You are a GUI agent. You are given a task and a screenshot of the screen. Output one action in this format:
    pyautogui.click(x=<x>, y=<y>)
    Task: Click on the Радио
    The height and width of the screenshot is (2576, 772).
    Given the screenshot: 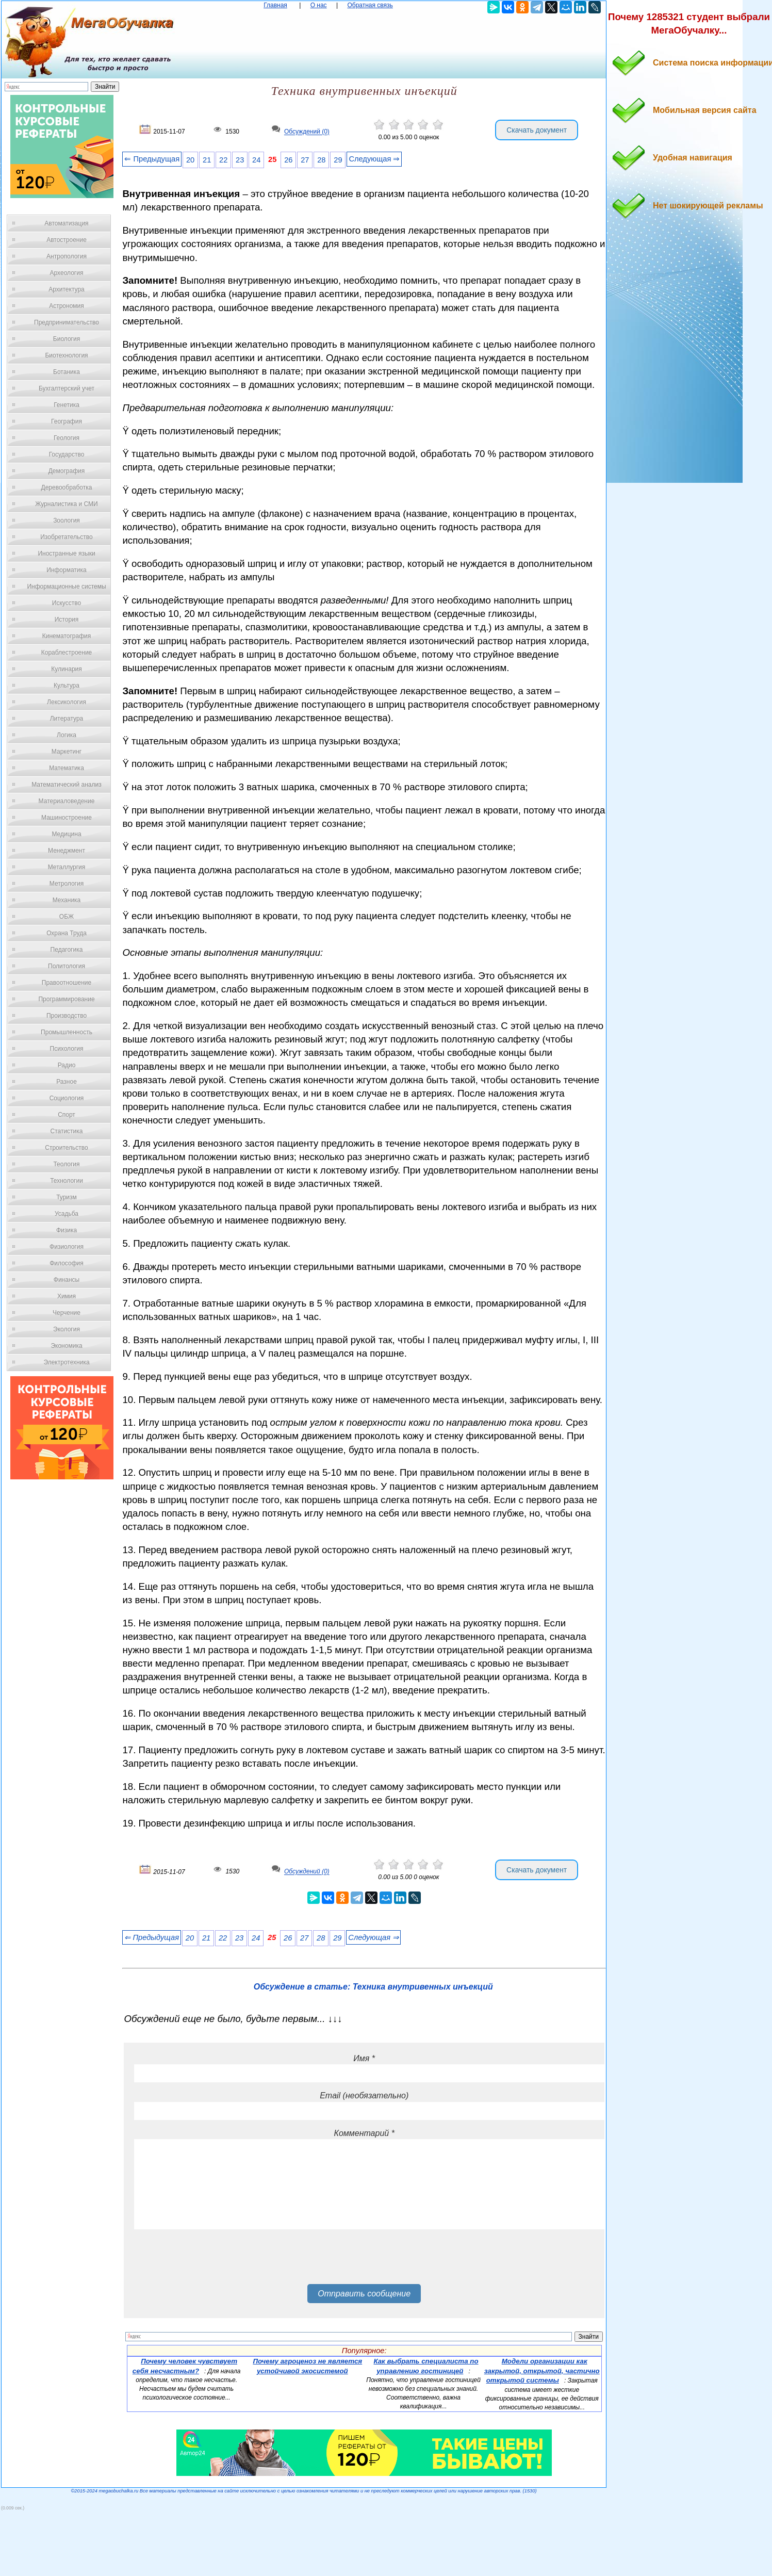 What is the action you would take?
    pyautogui.click(x=67, y=1065)
    